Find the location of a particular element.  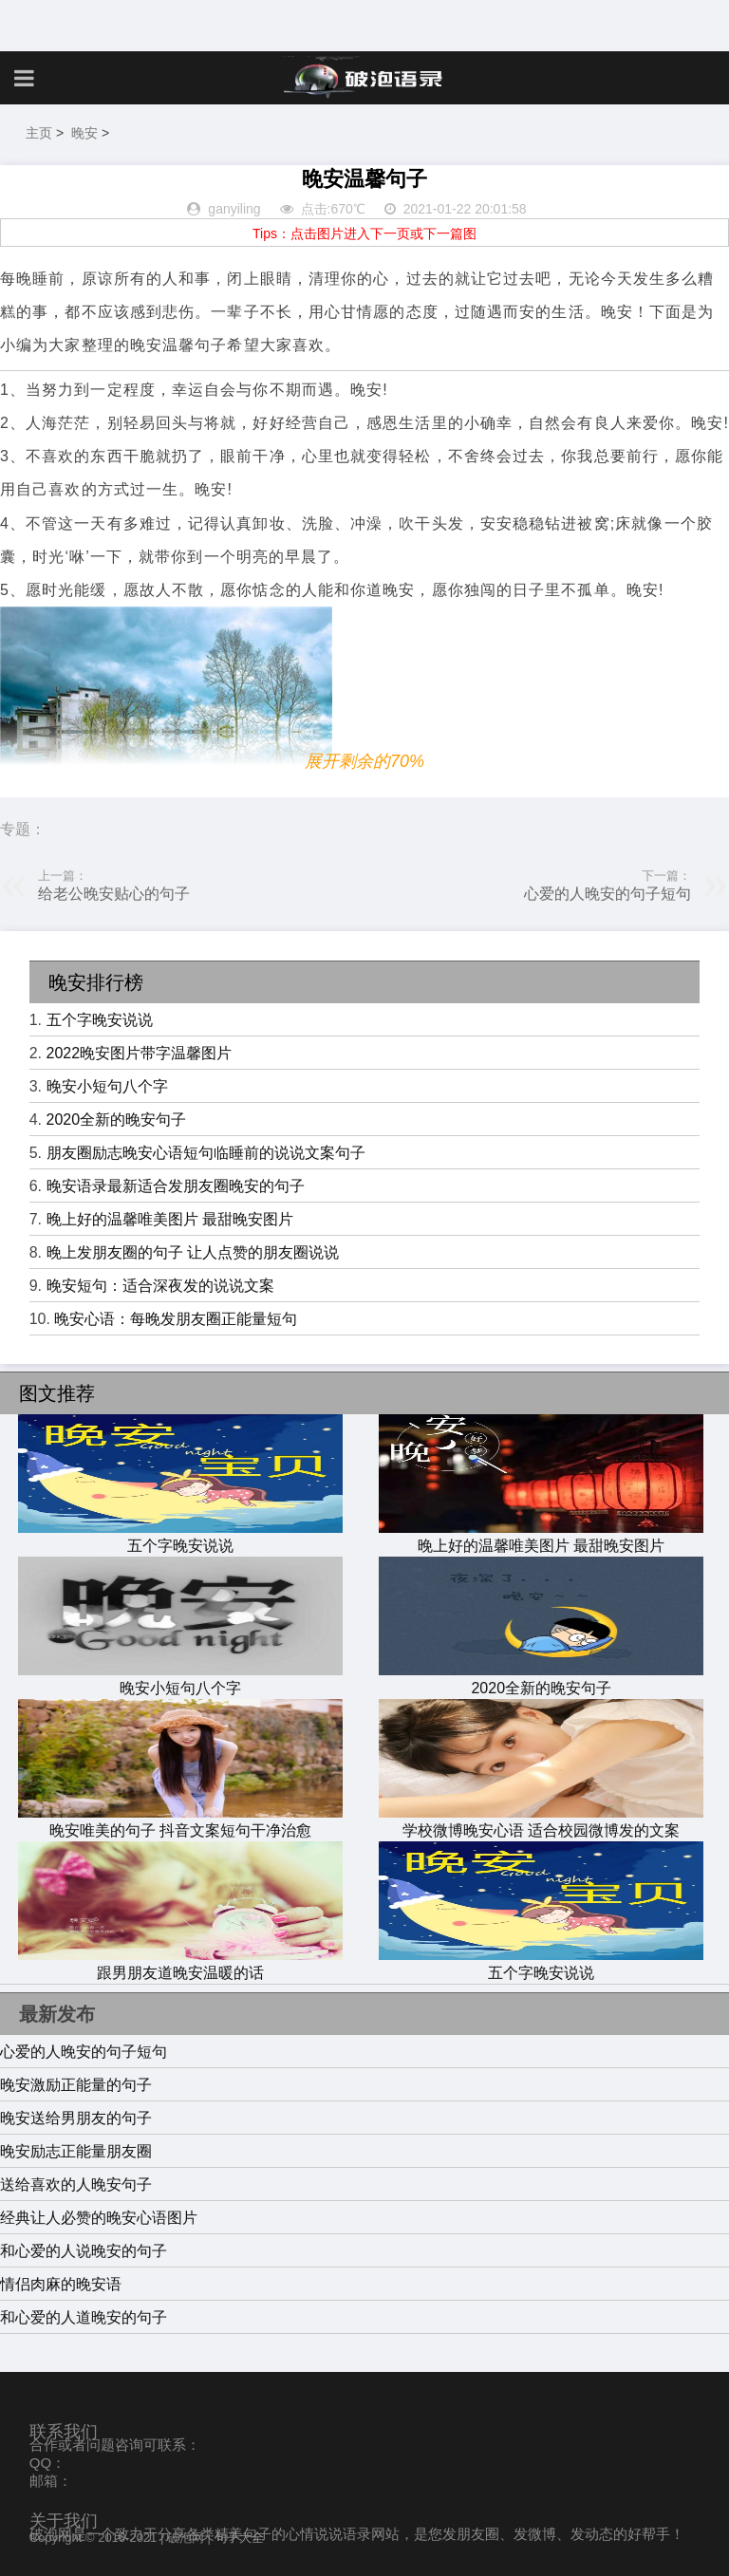

送给喜欢的人晚安句子 is located at coordinates (76, 2184).